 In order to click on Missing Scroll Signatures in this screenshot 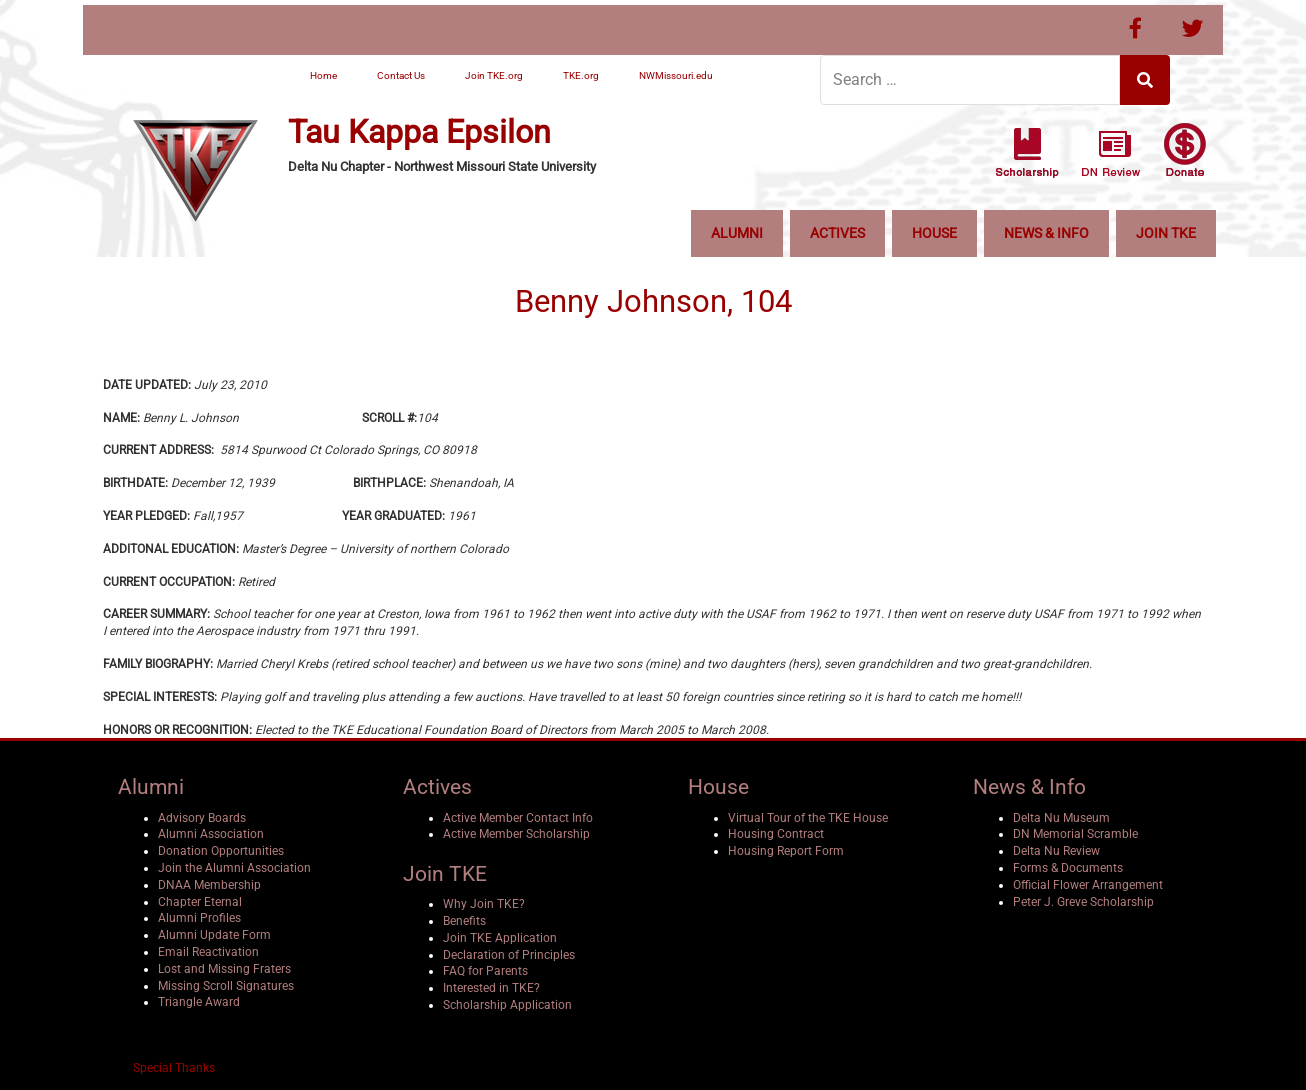, I will do `click(226, 986)`.